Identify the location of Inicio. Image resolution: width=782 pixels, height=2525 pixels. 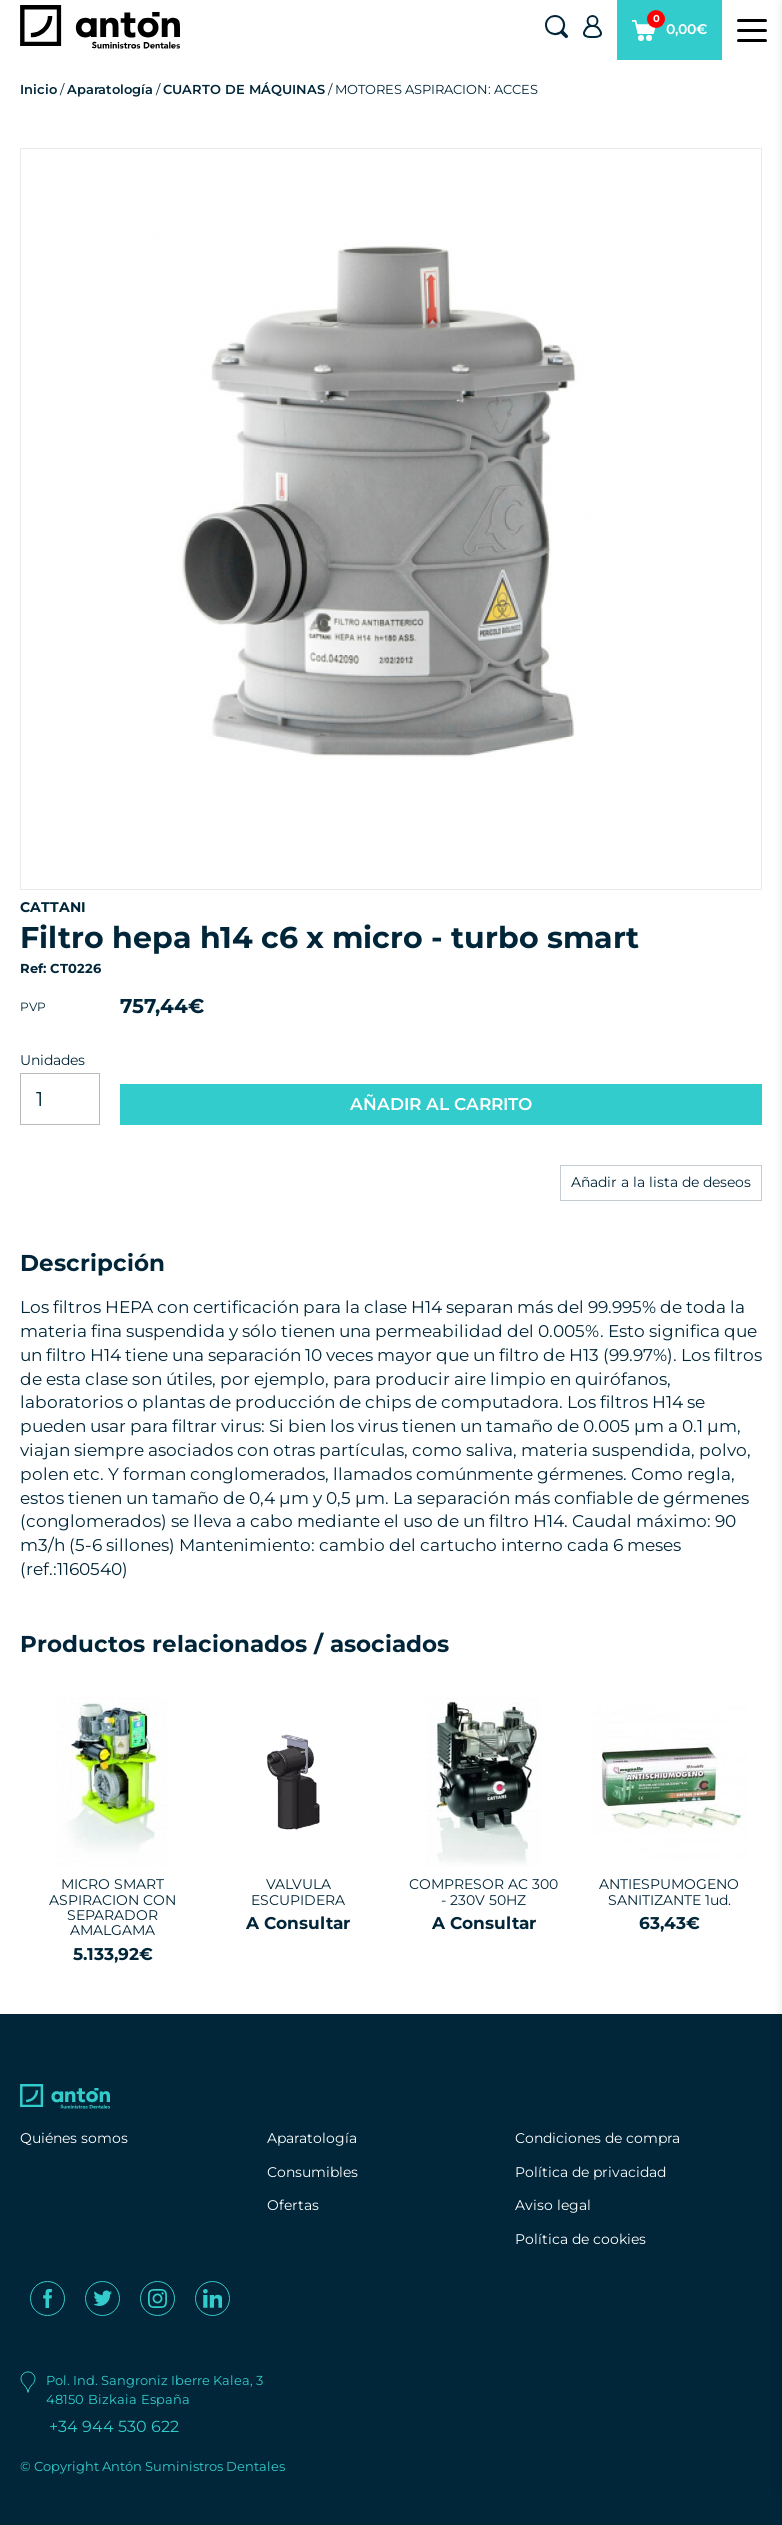
(38, 89).